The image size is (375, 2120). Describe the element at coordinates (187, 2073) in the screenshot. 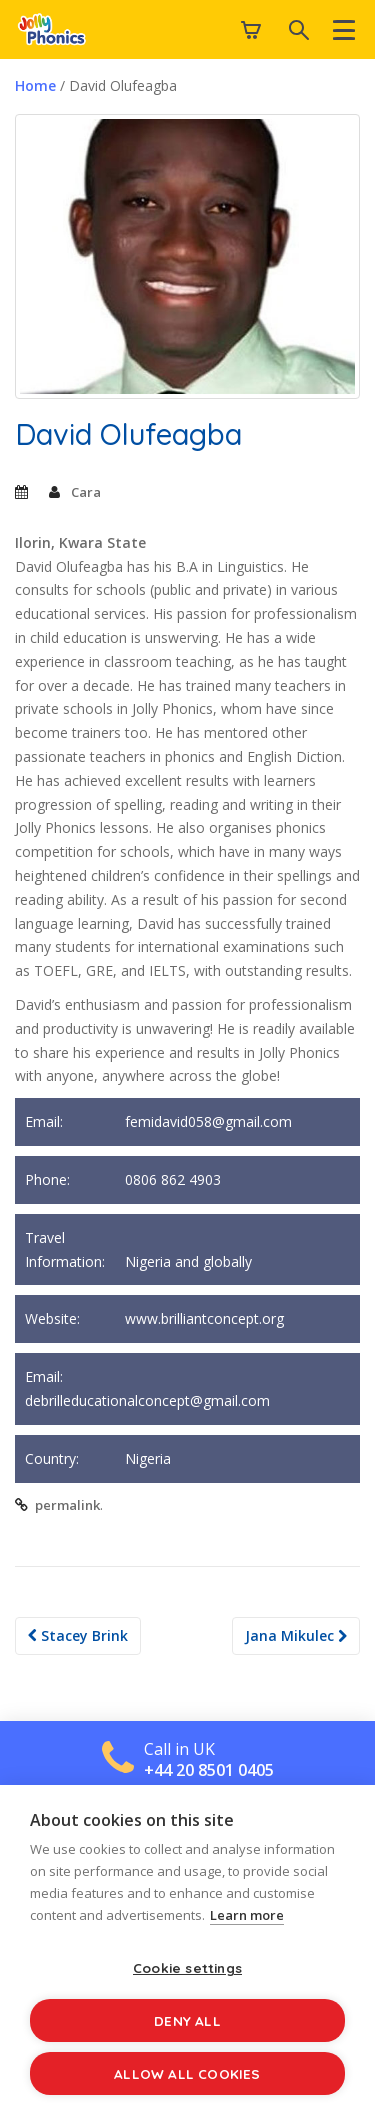

I see `Allow all cookies` at that location.